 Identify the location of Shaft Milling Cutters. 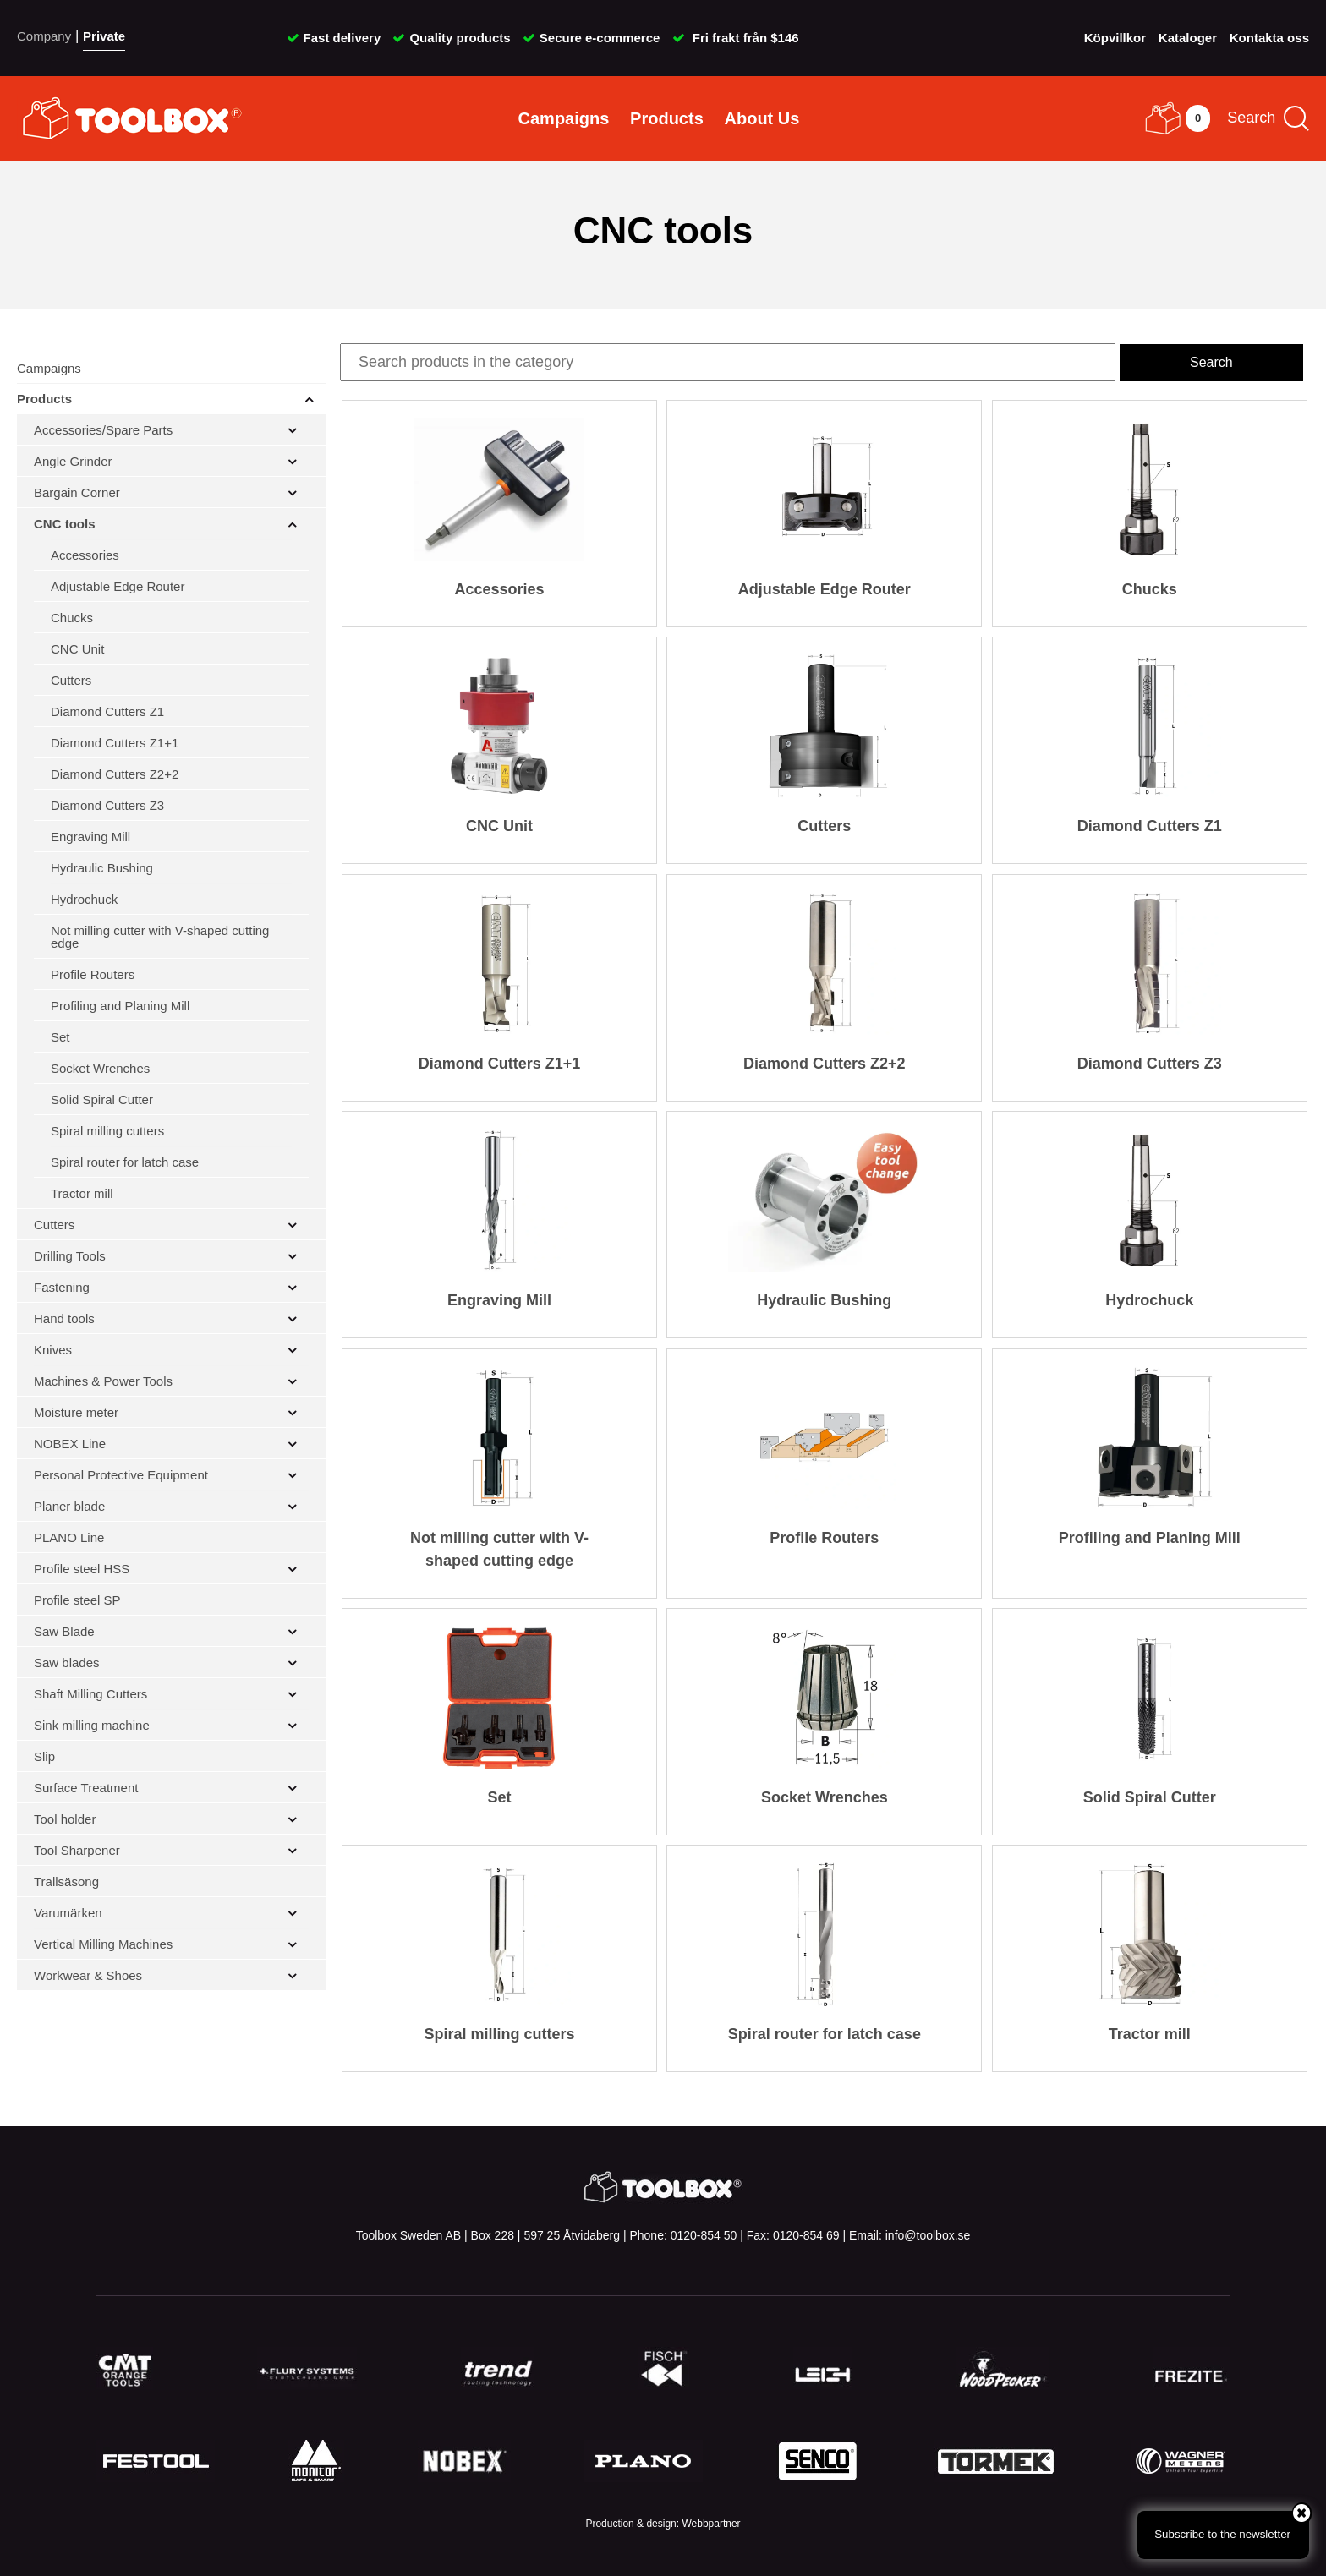
(90, 1694).